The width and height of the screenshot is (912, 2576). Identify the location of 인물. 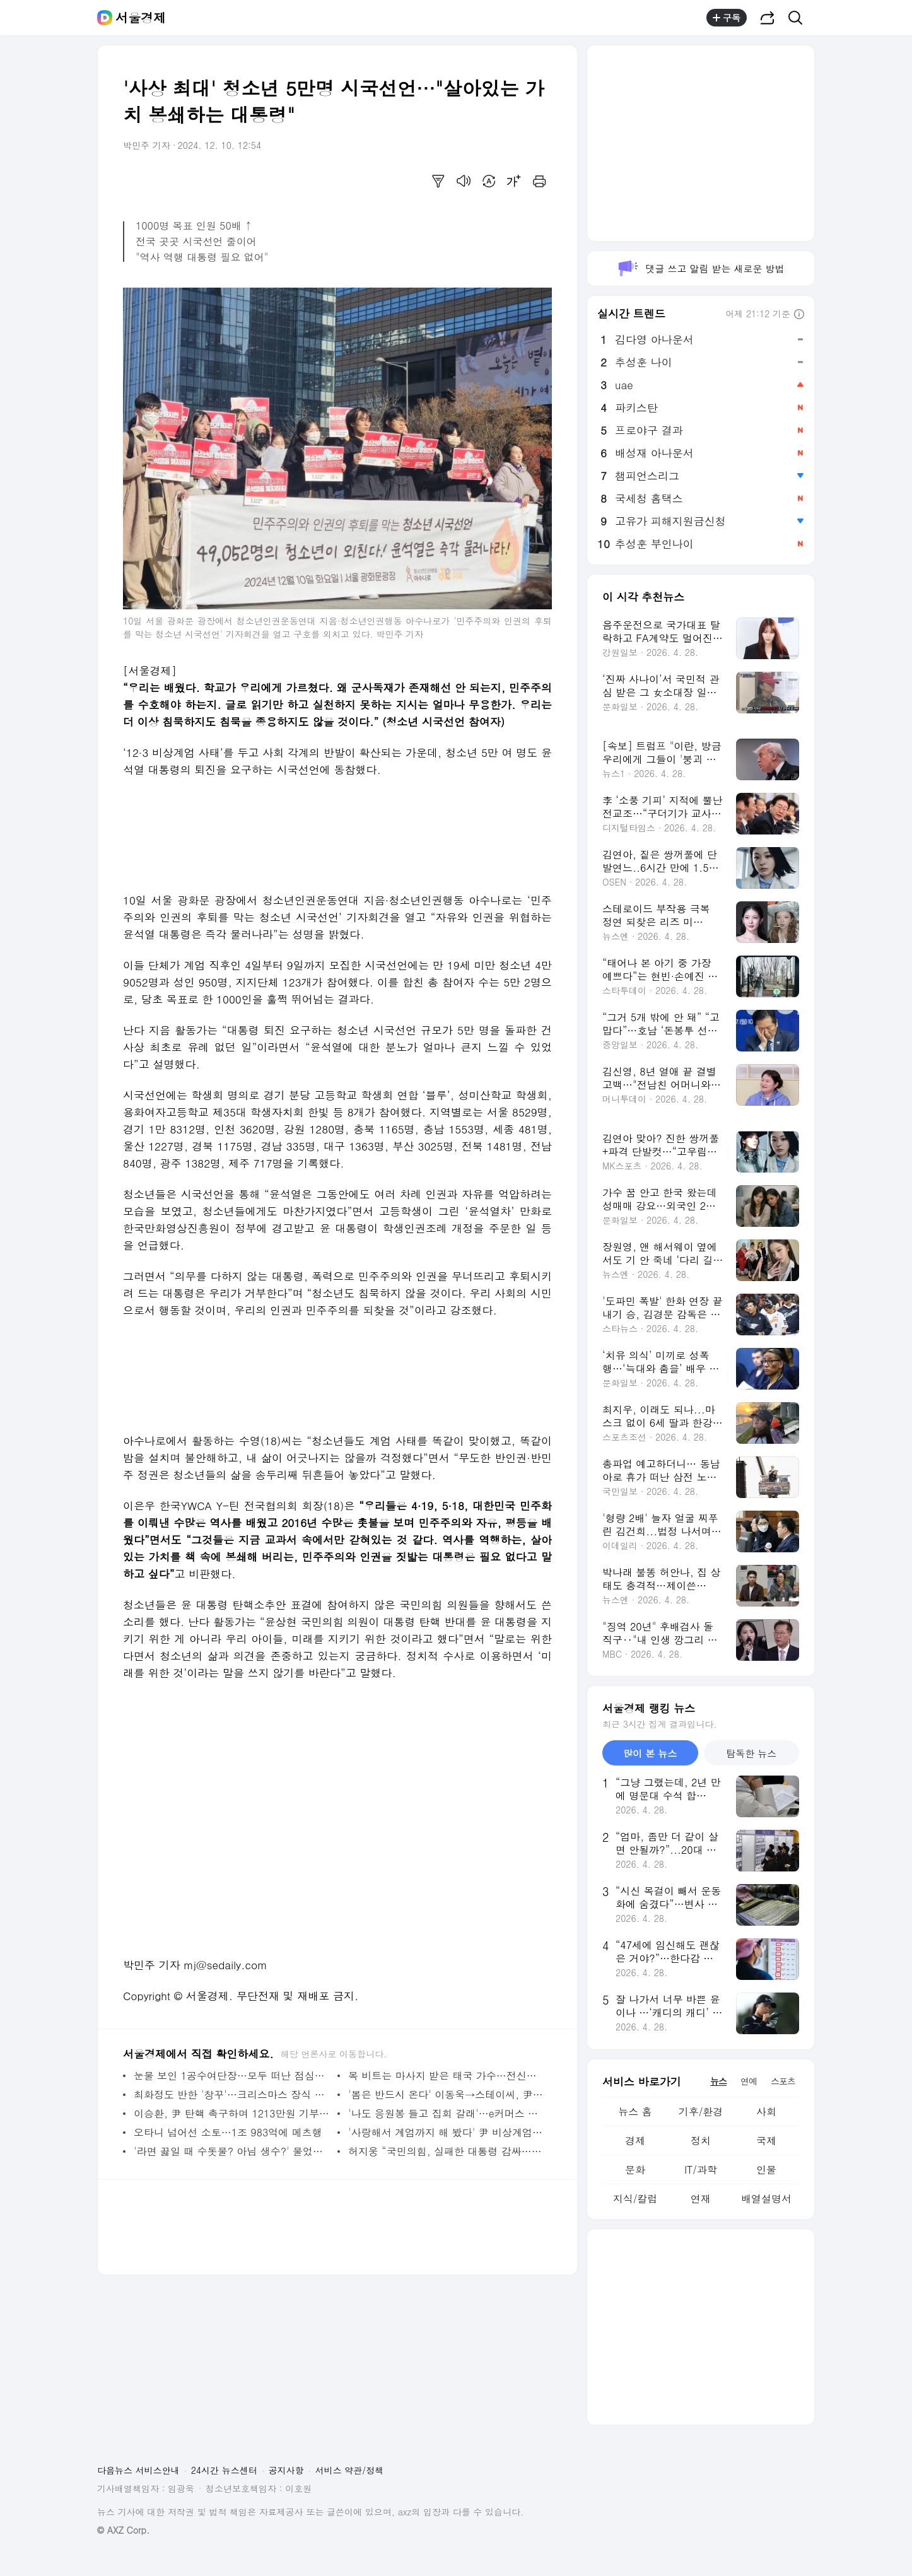
(766, 2169).